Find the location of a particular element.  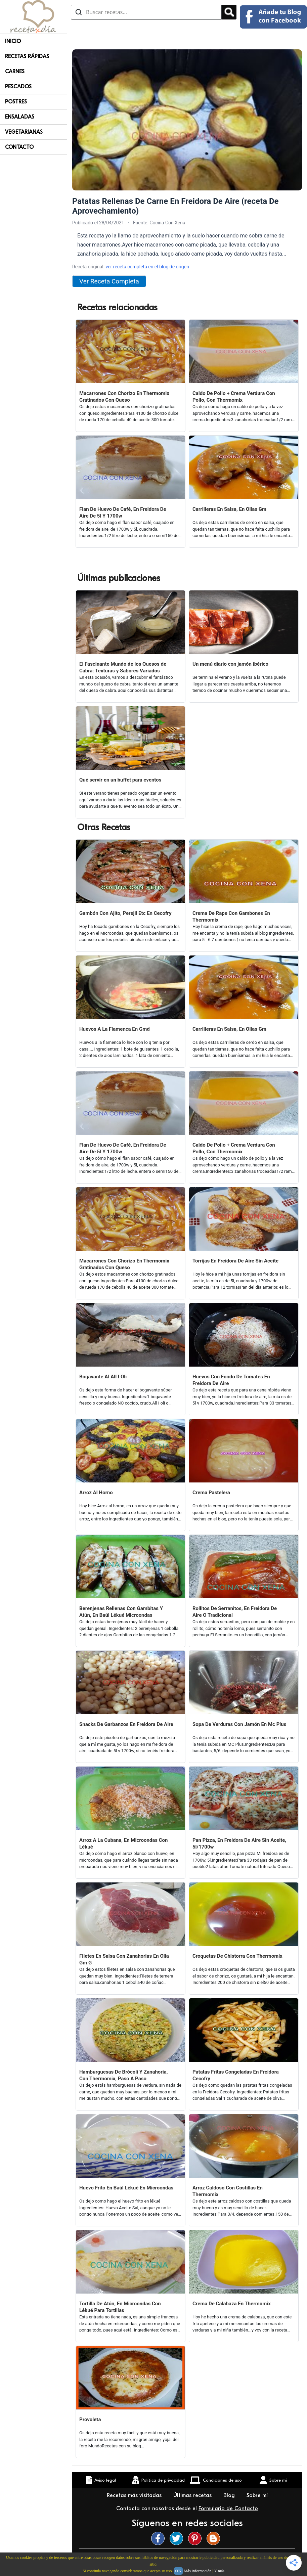

Blog is located at coordinates (229, 2495).